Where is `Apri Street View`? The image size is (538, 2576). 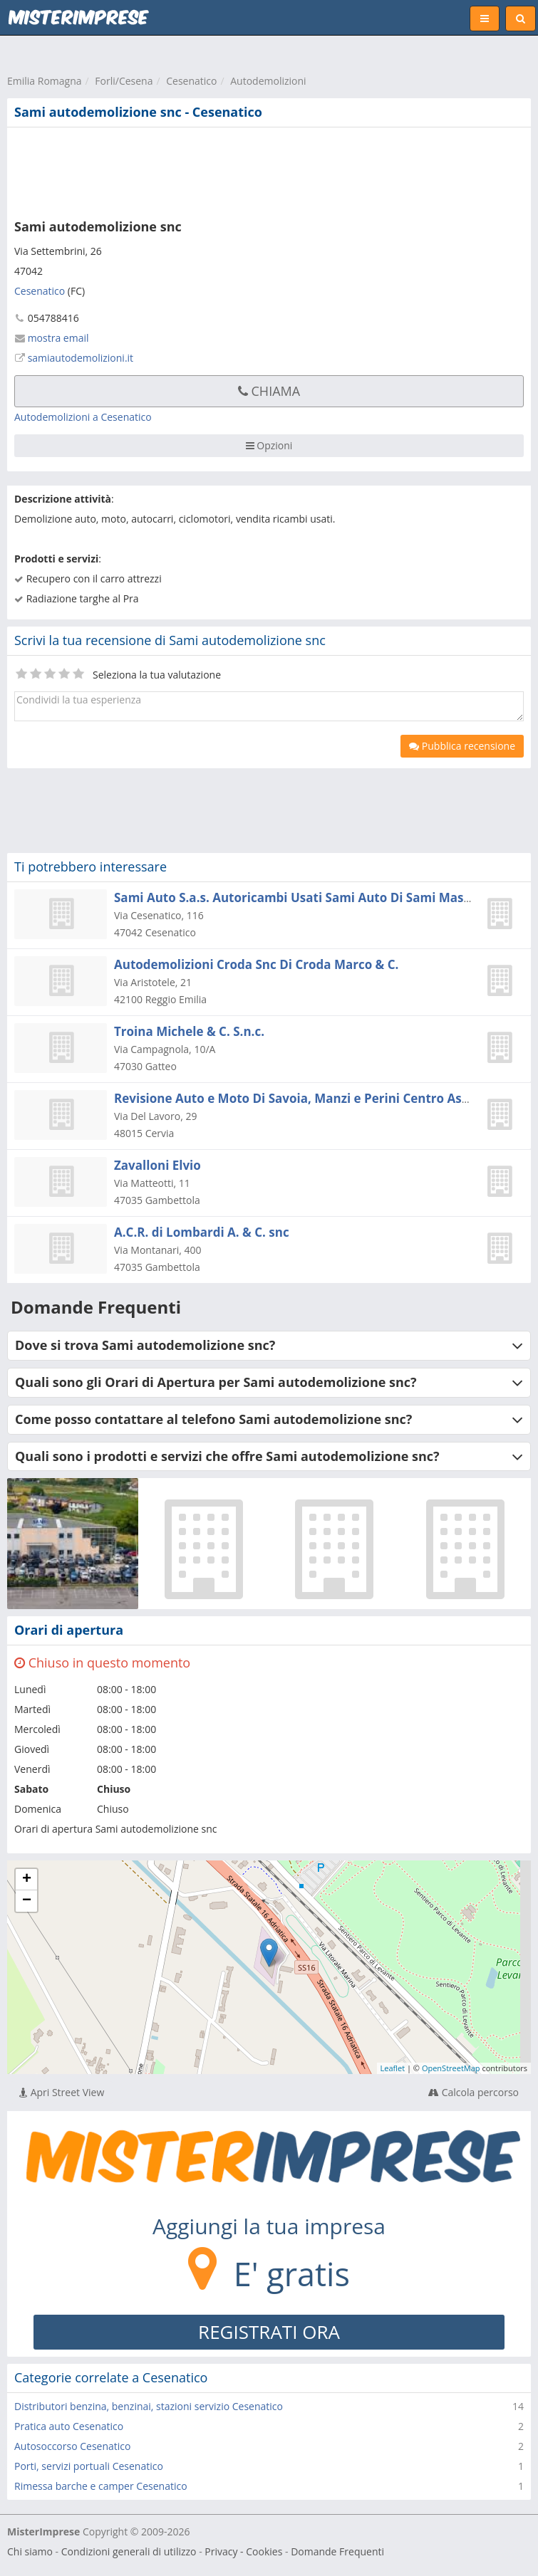 Apri Street View is located at coordinates (61, 2092).